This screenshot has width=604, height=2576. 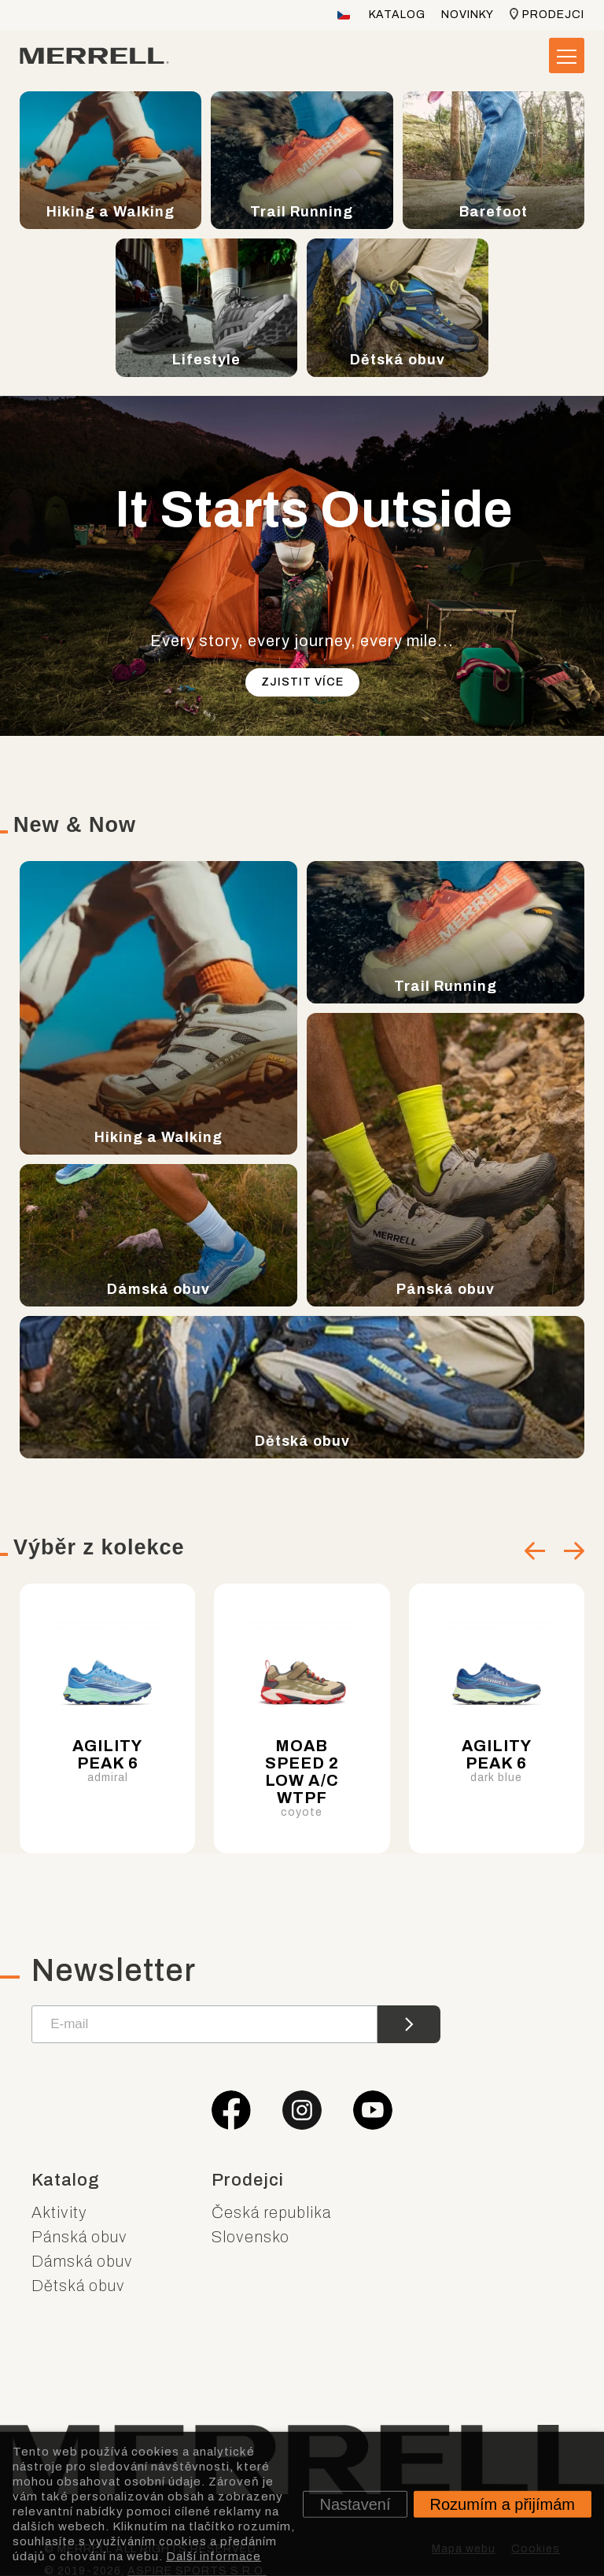 What do you see at coordinates (82, 2258) in the screenshot?
I see `Dámská obuv` at bounding box center [82, 2258].